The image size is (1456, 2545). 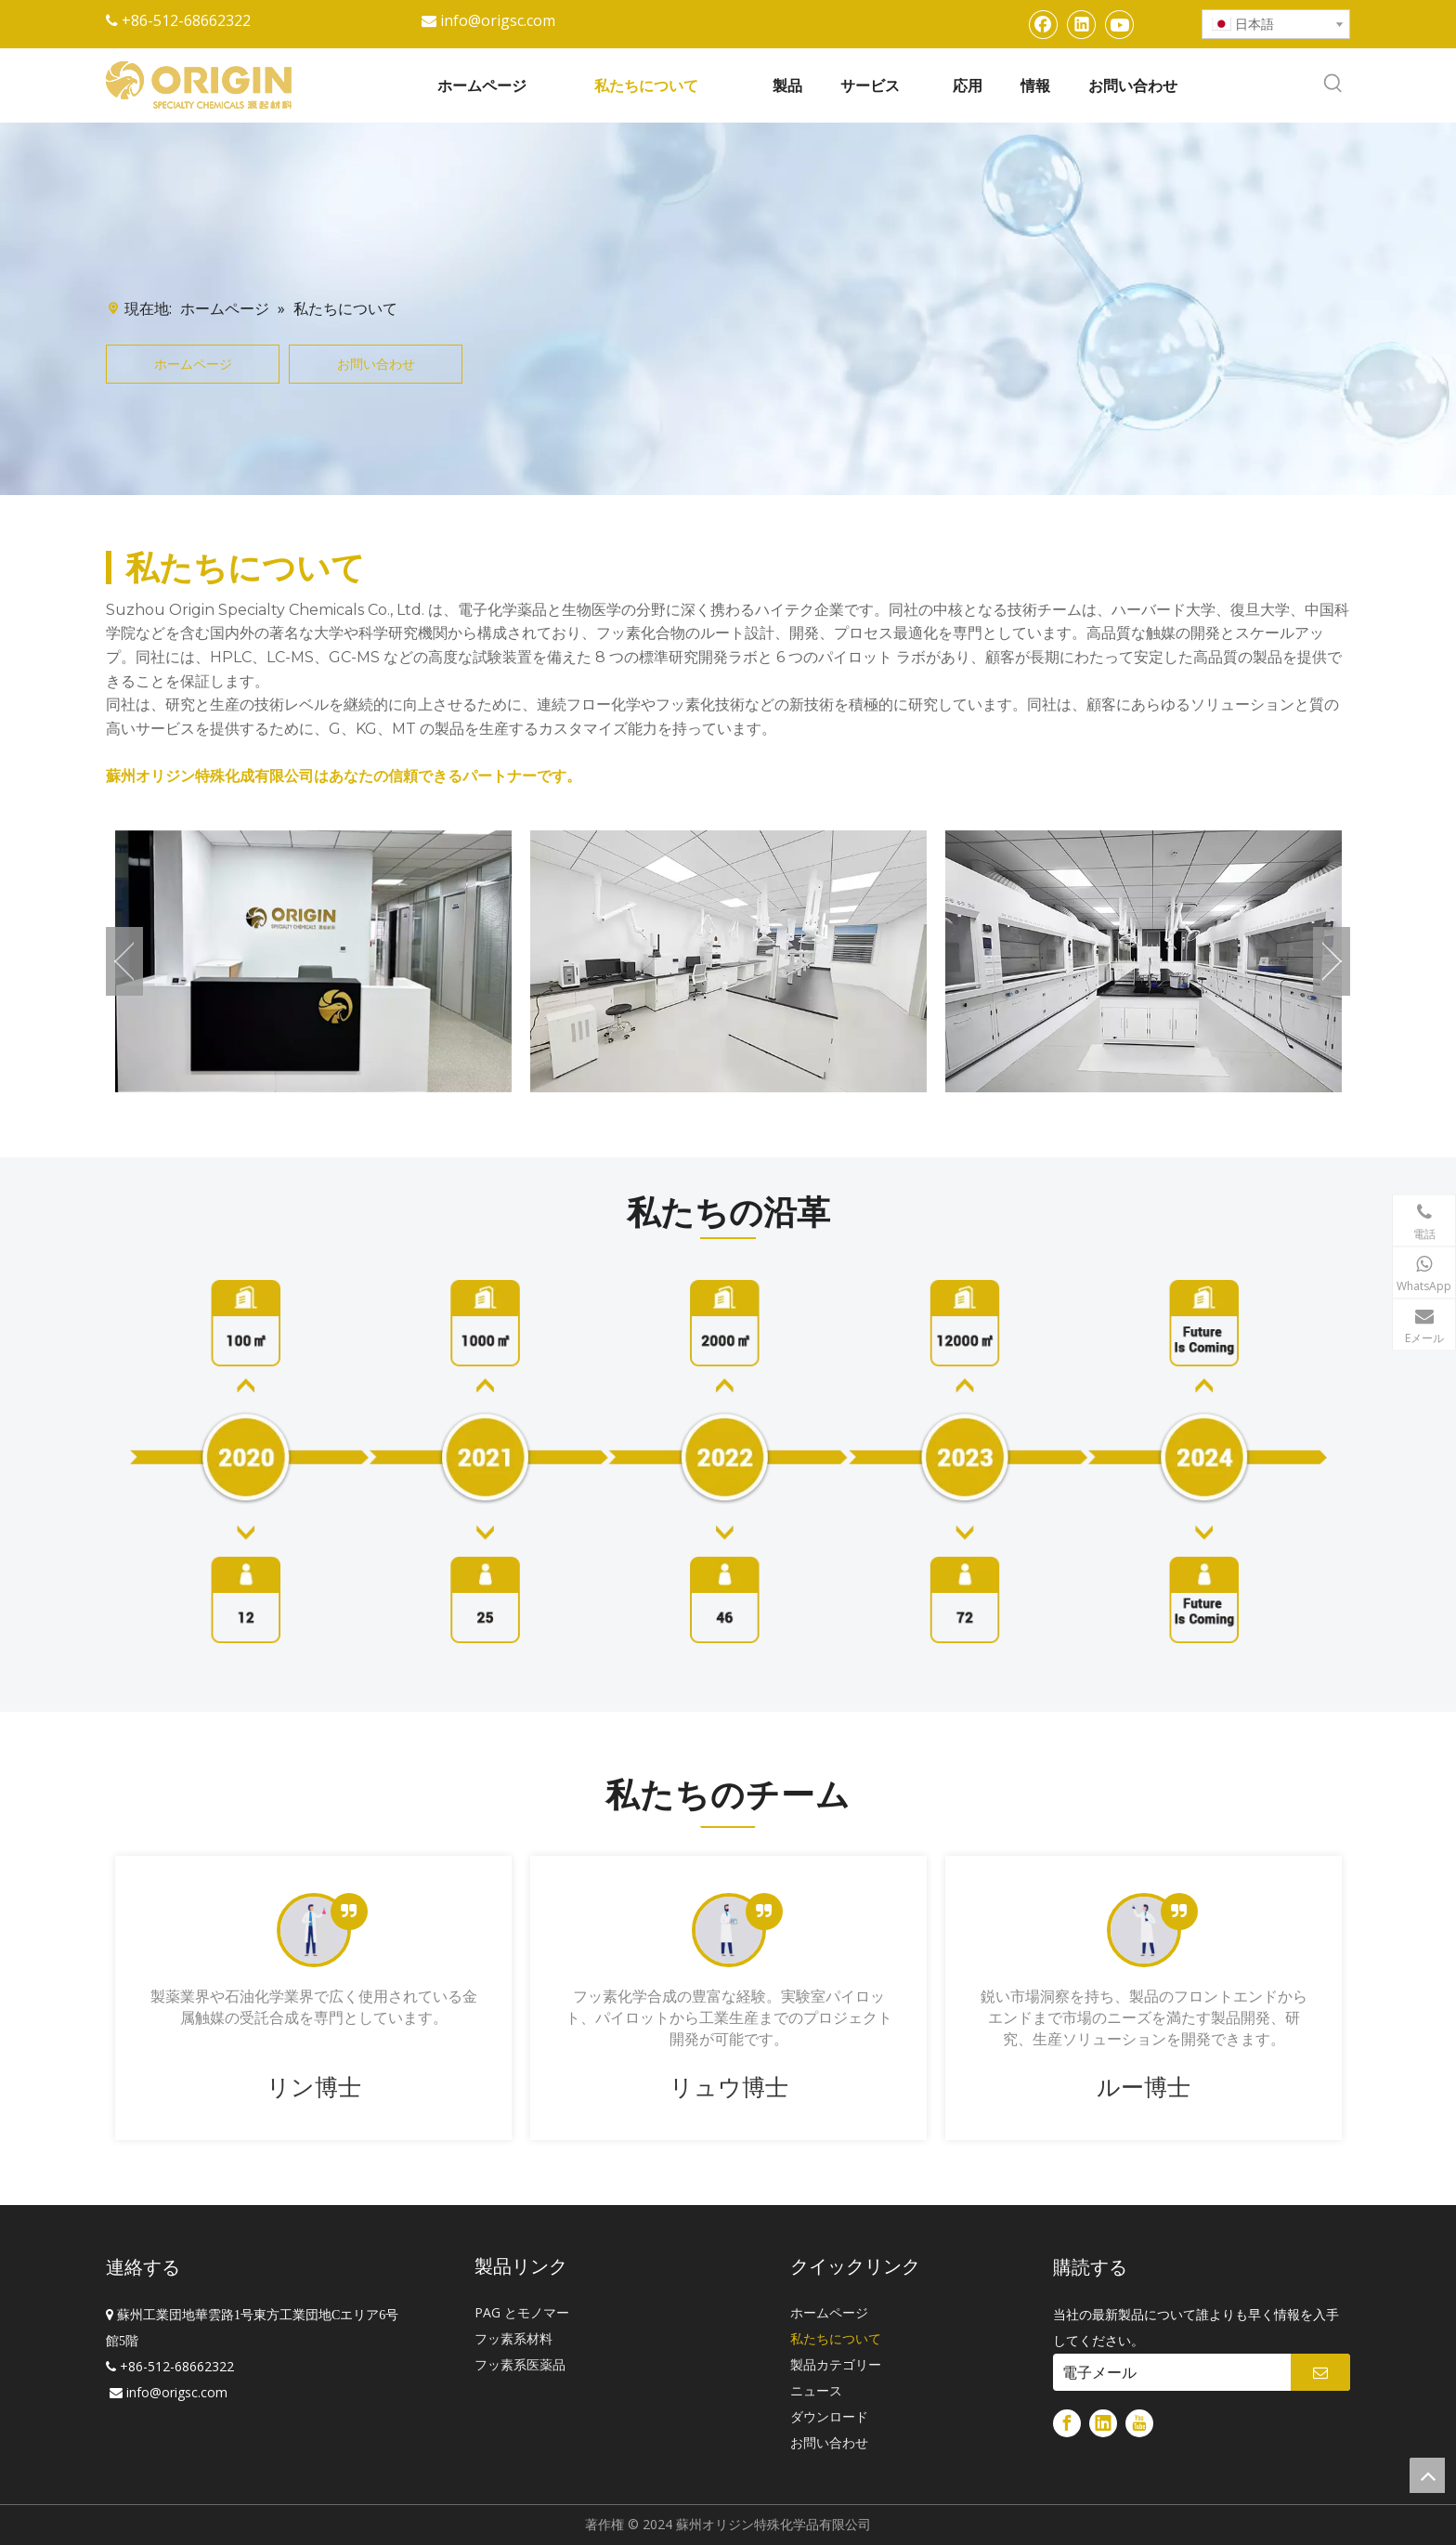 What do you see at coordinates (1082, 24) in the screenshot?
I see `[Linkedin]` at bounding box center [1082, 24].